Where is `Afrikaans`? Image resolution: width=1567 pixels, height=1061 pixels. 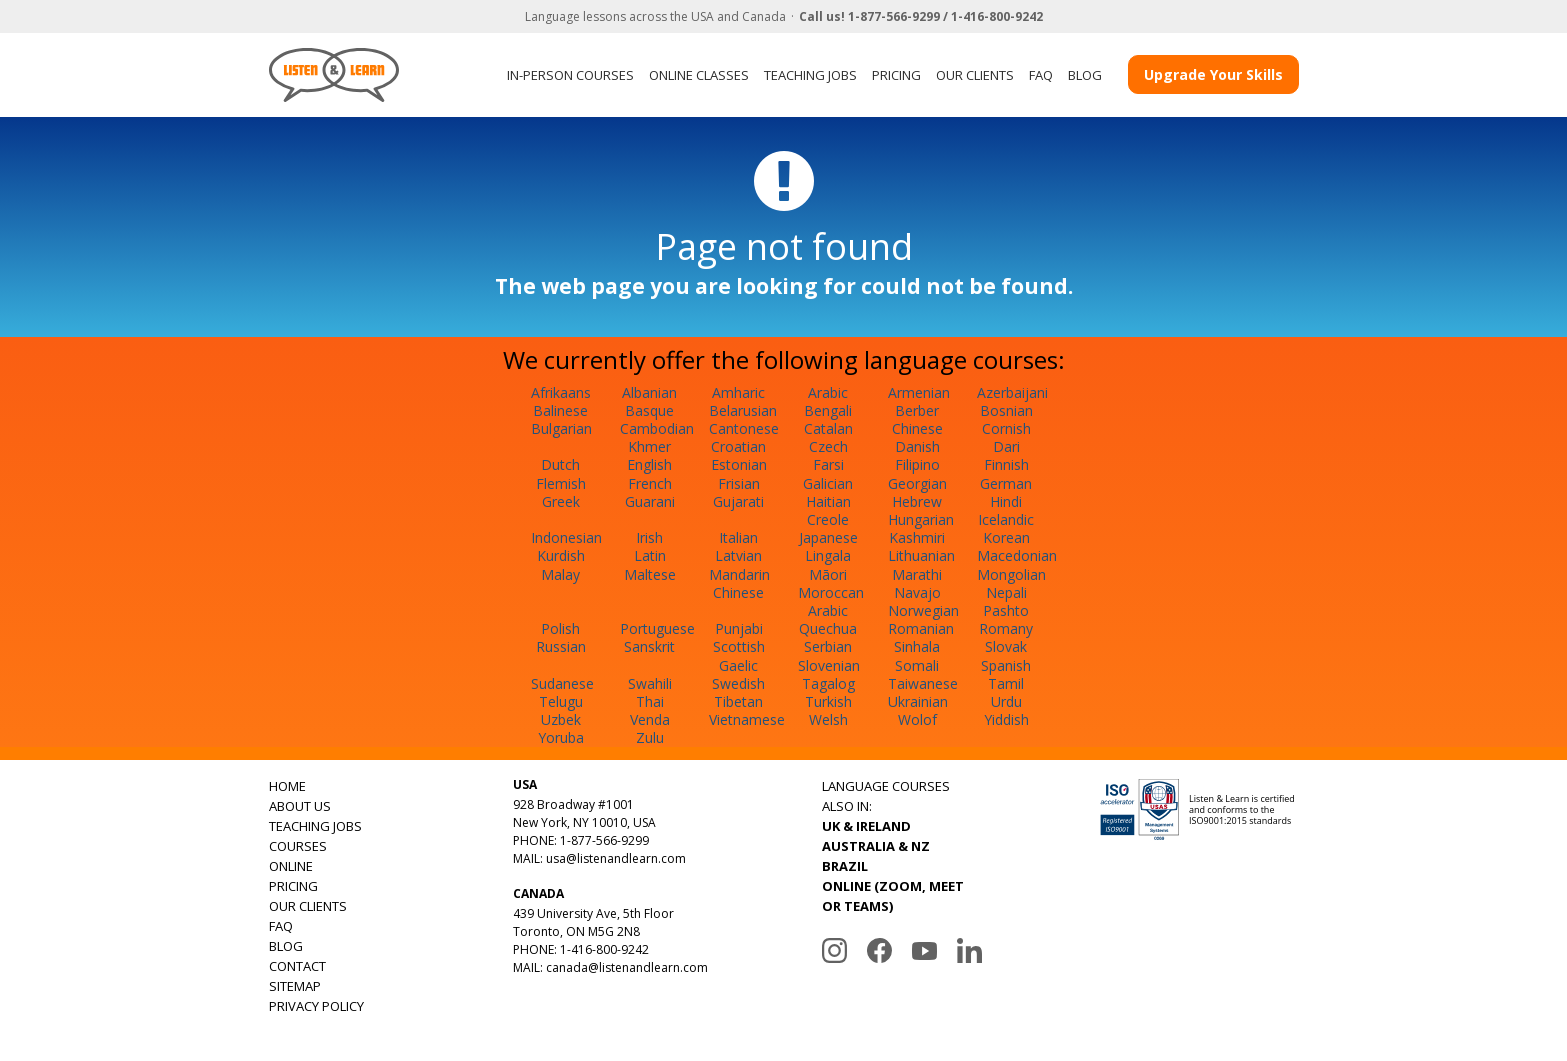 Afrikaans is located at coordinates (561, 392).